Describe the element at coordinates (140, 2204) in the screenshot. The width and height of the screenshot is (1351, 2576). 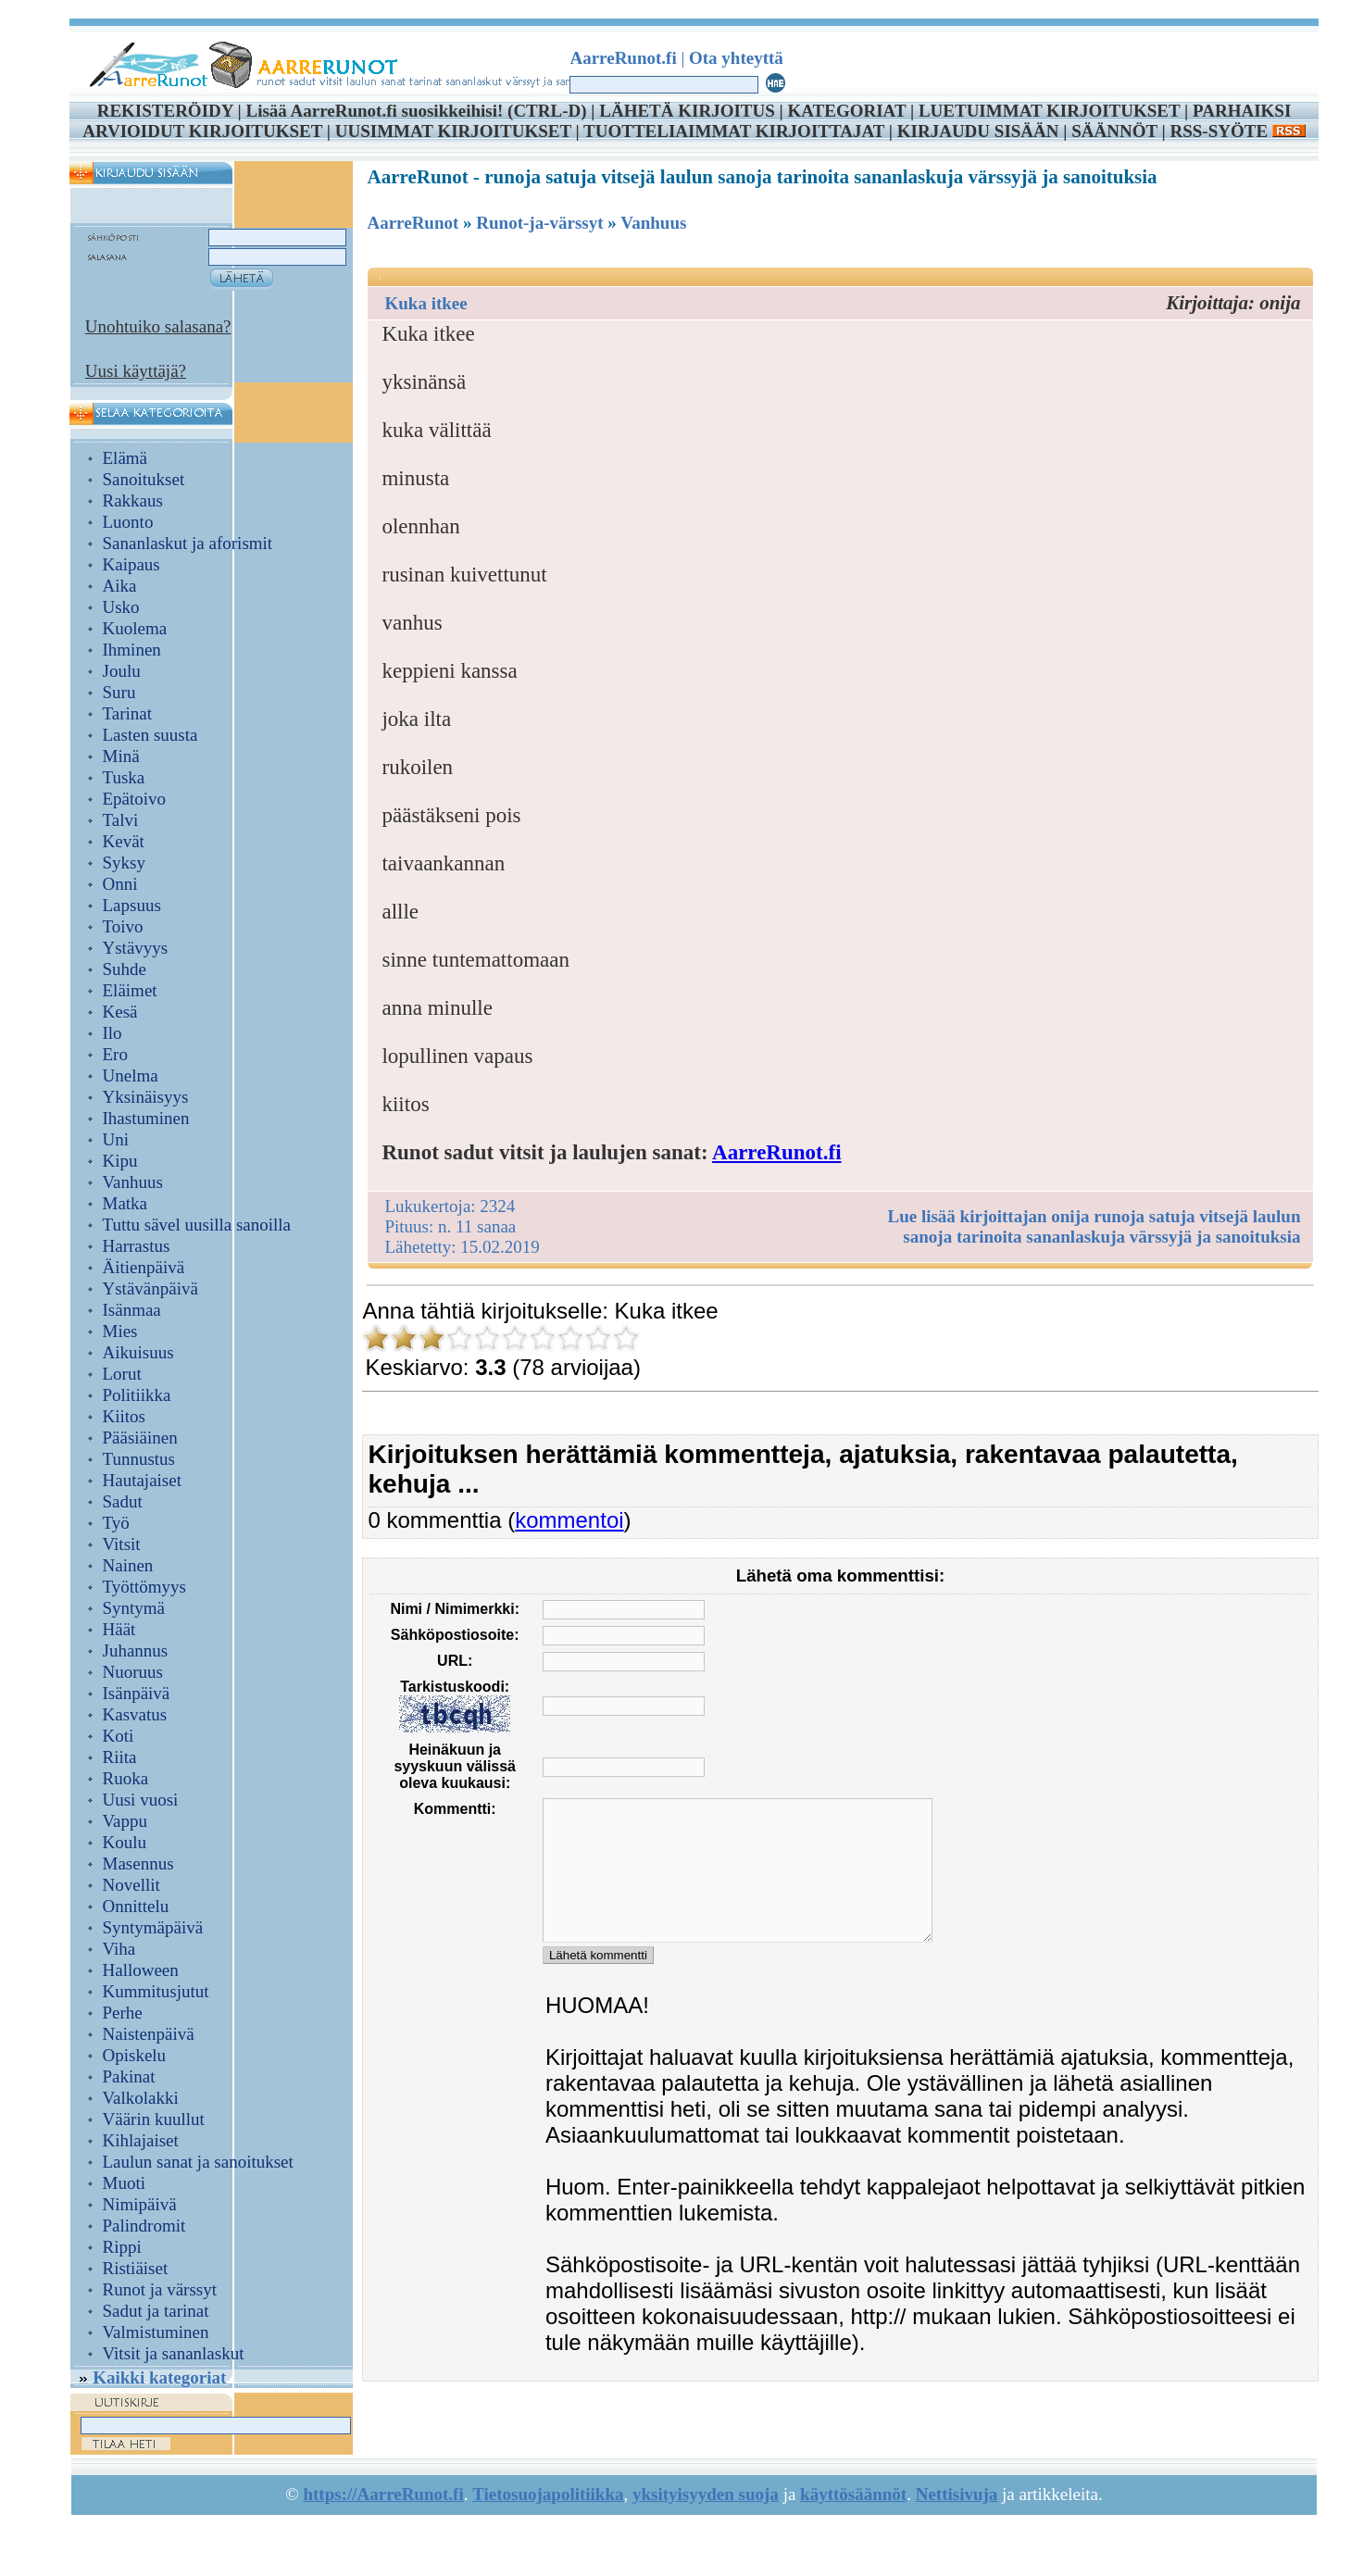
I see `Nimipäivä` at that location.